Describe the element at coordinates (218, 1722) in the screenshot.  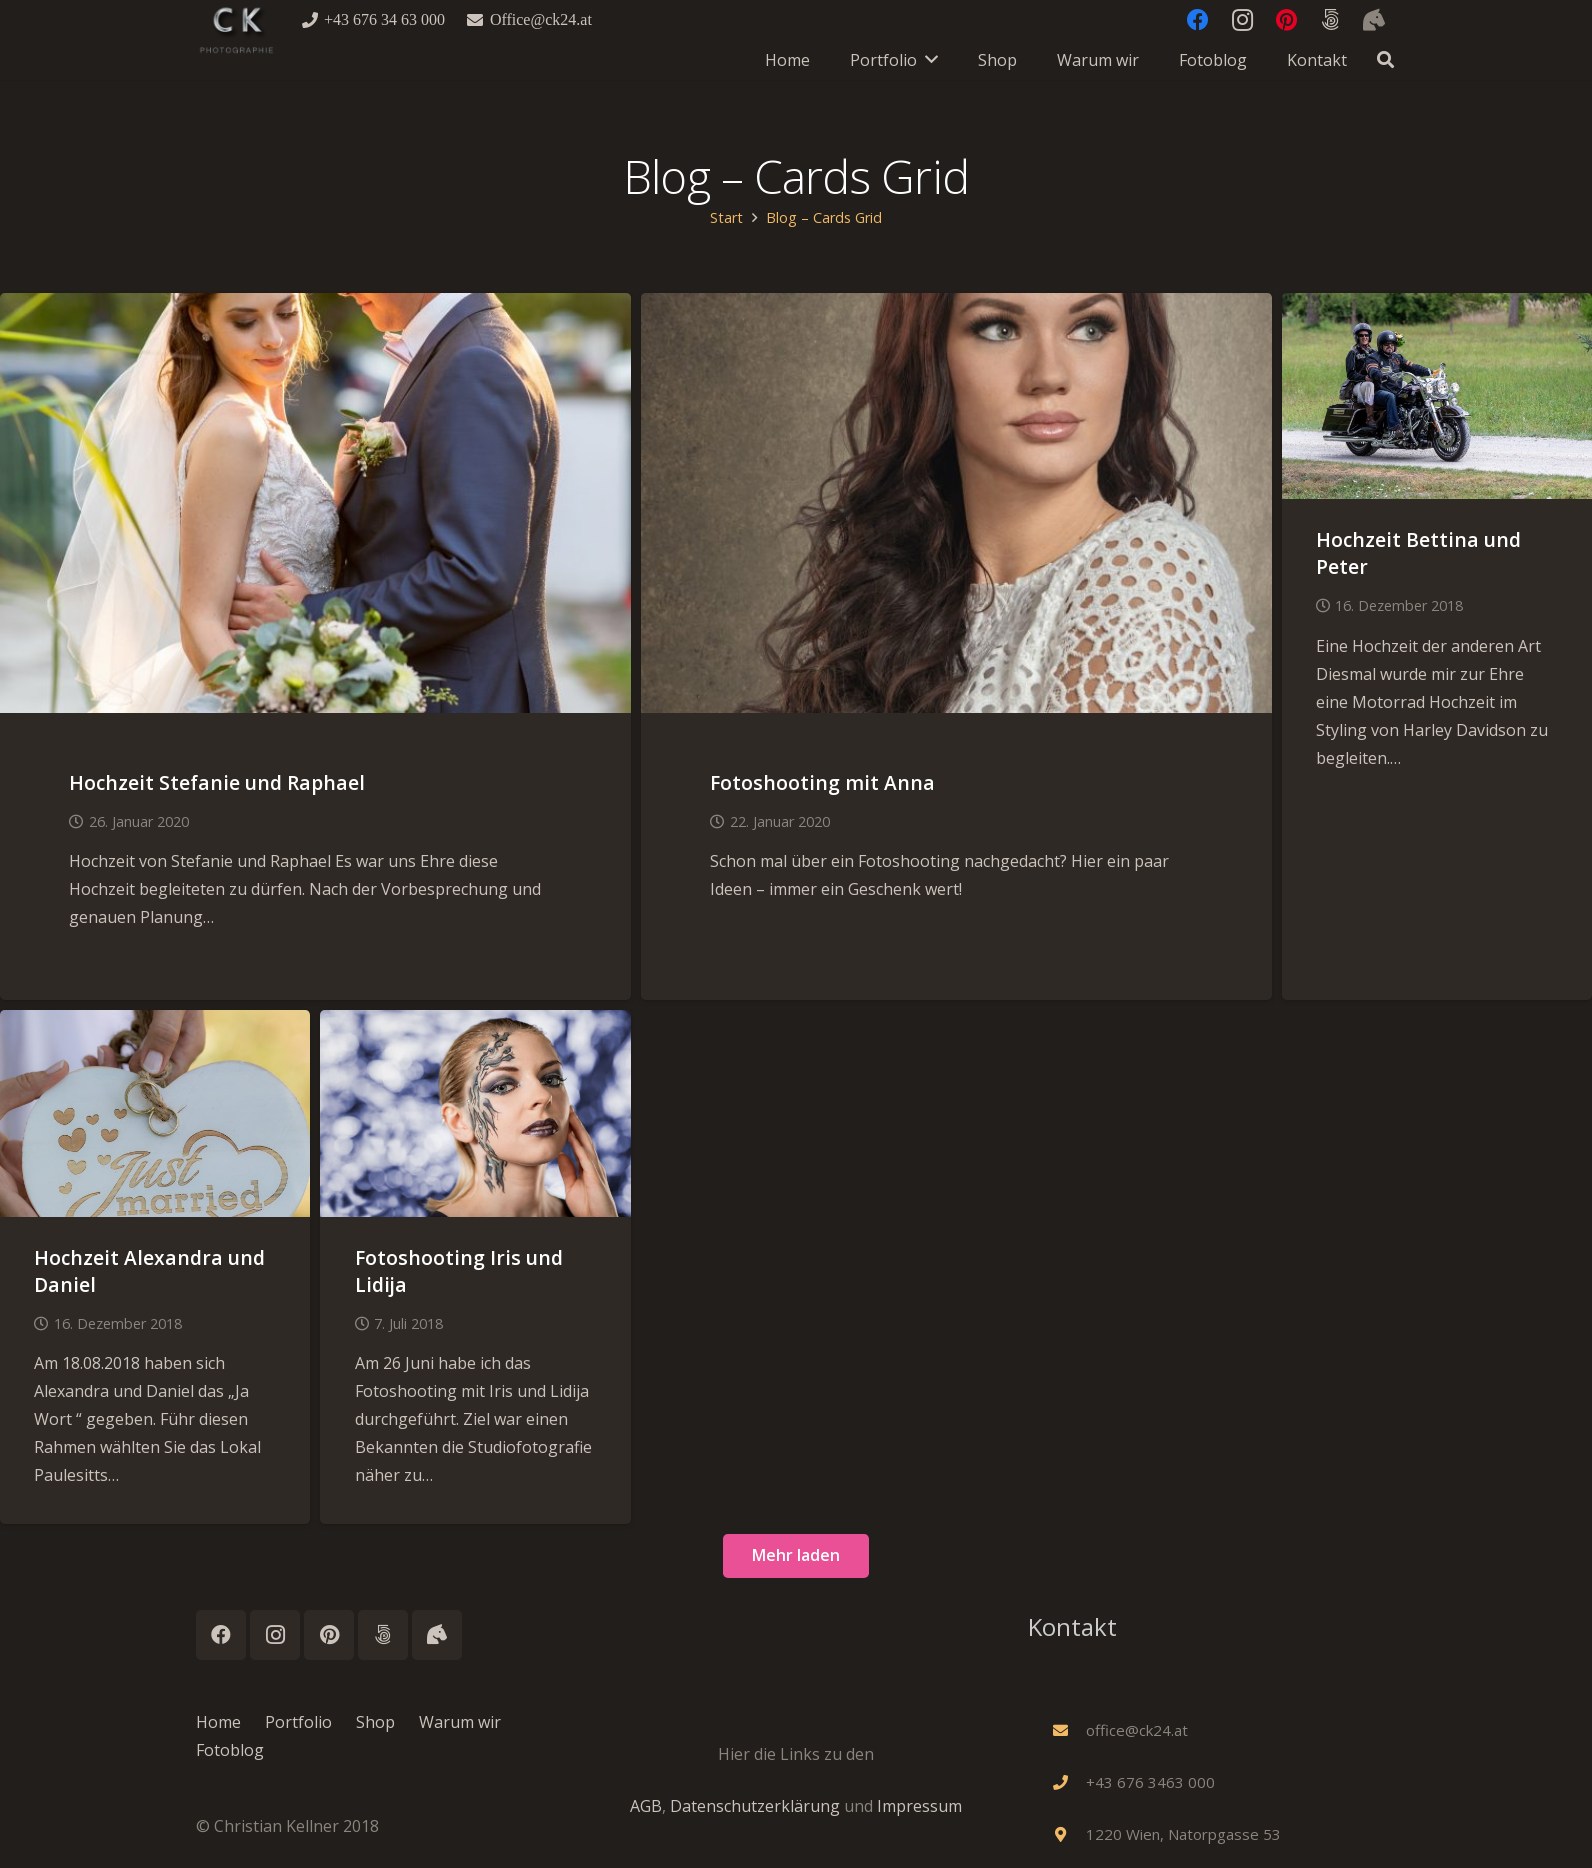
I see `Home` at that location.